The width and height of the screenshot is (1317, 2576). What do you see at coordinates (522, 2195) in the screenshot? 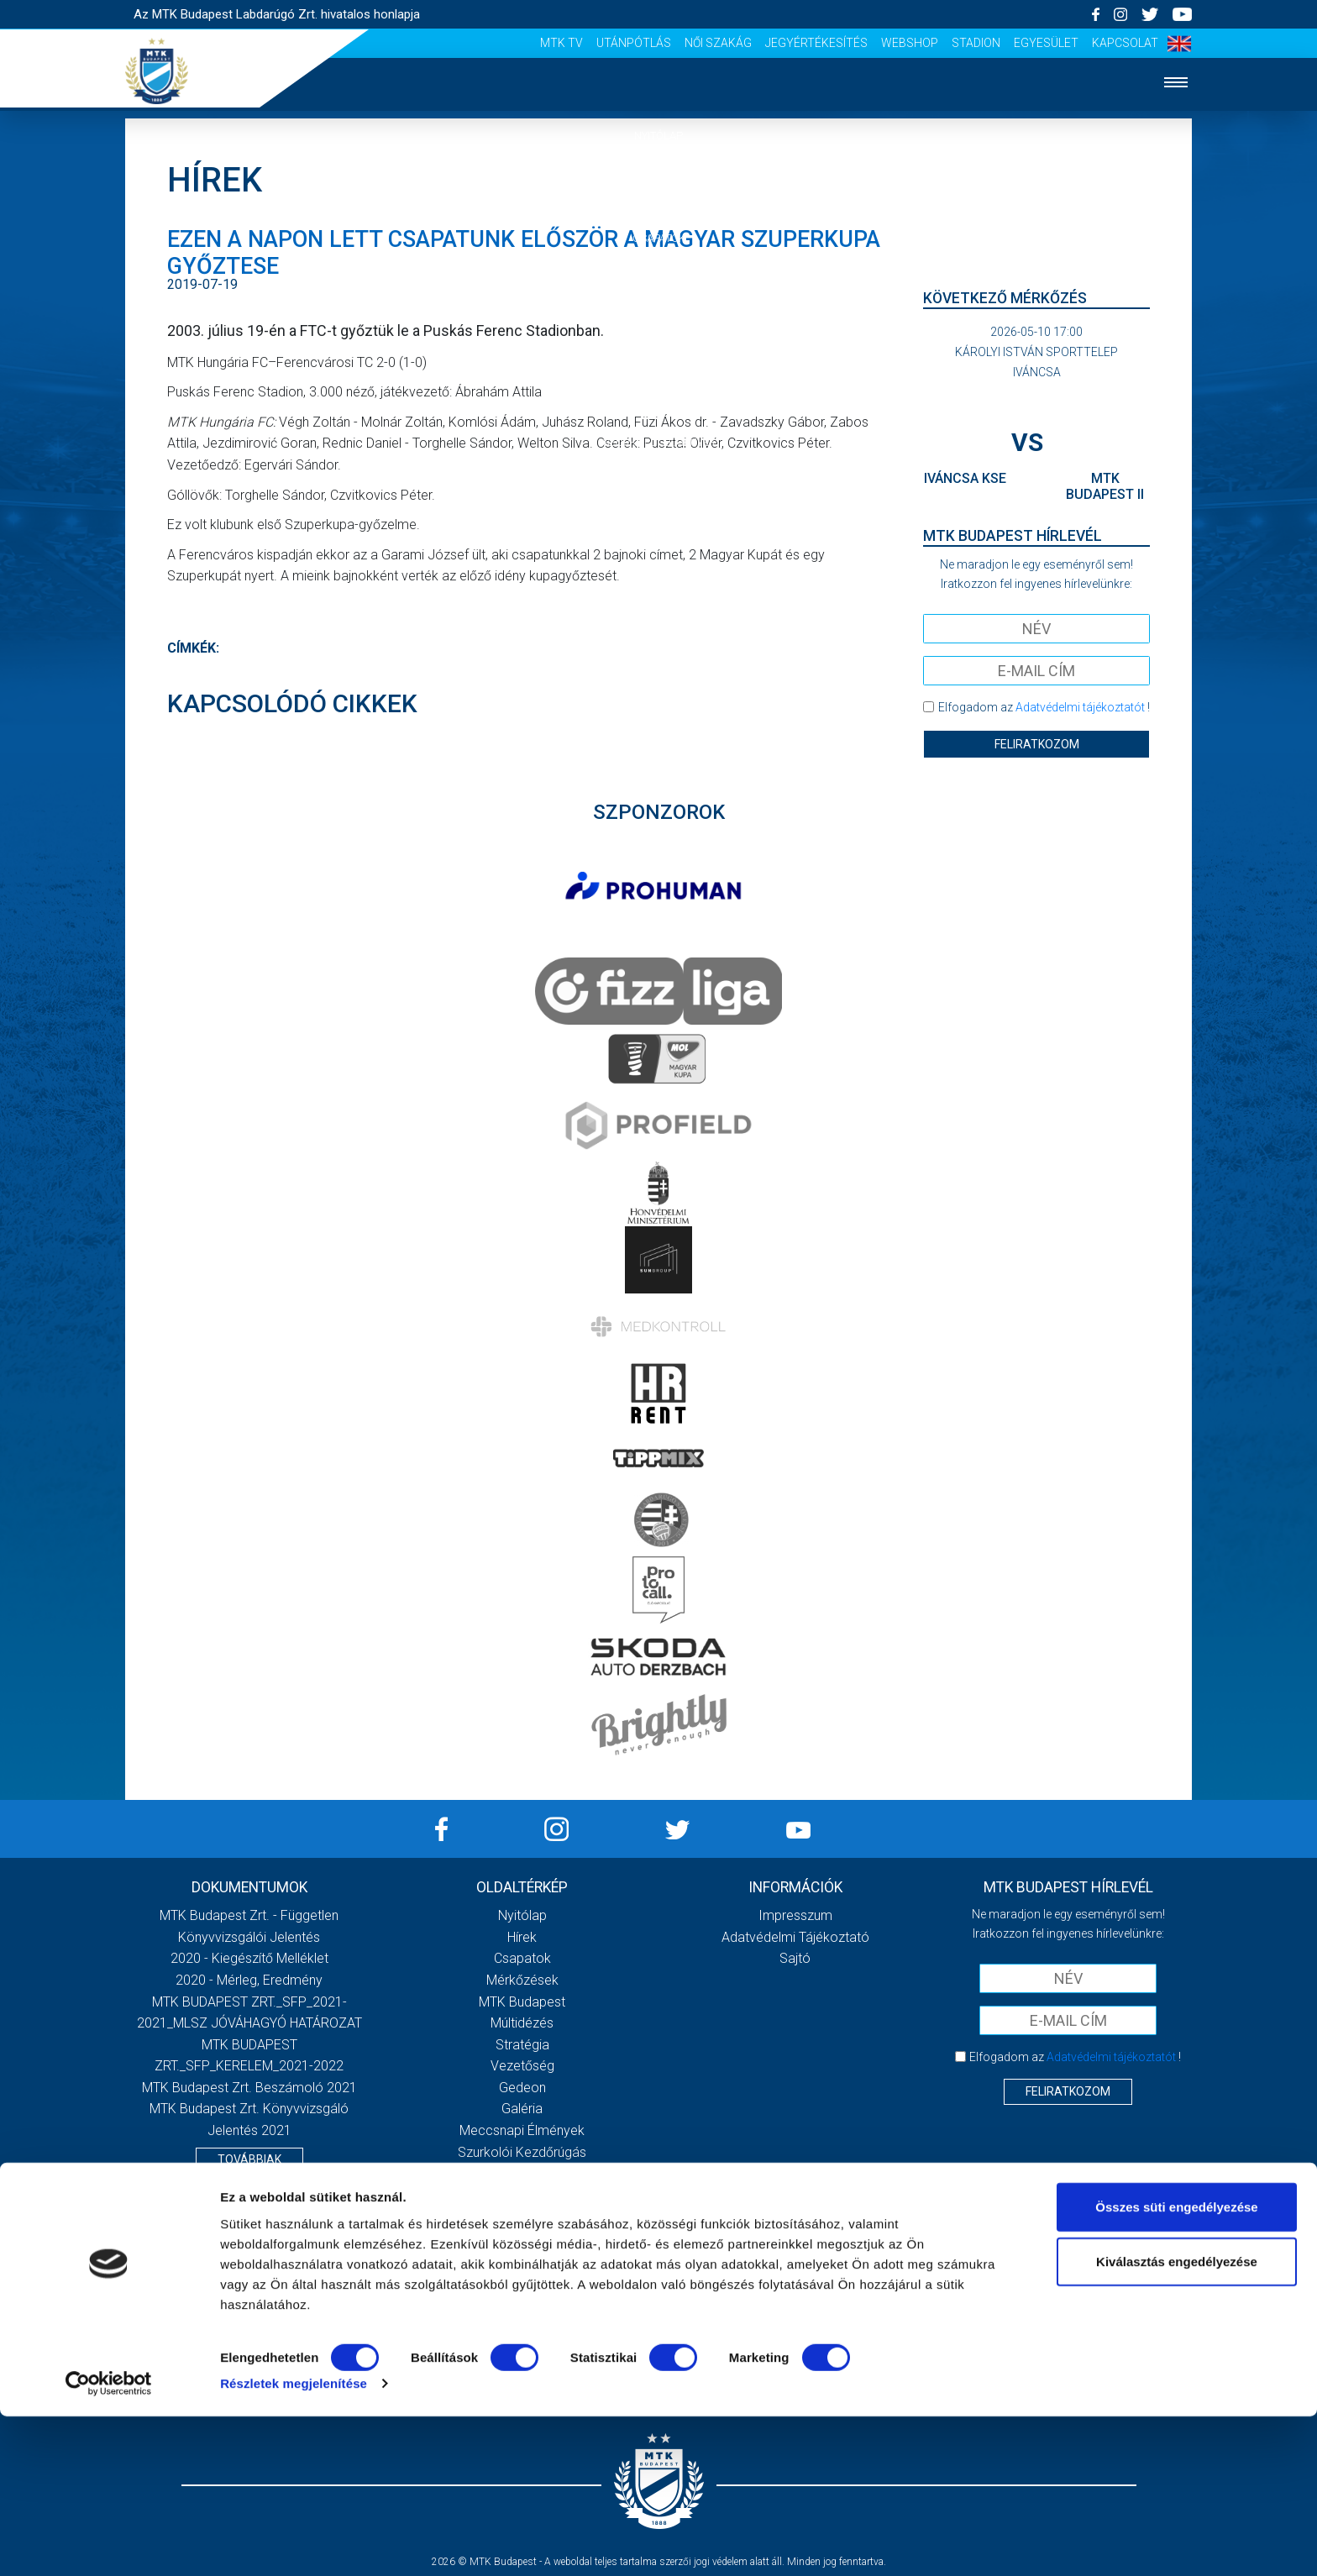
I see `Sajtó` at bounding box center [522, 2195].